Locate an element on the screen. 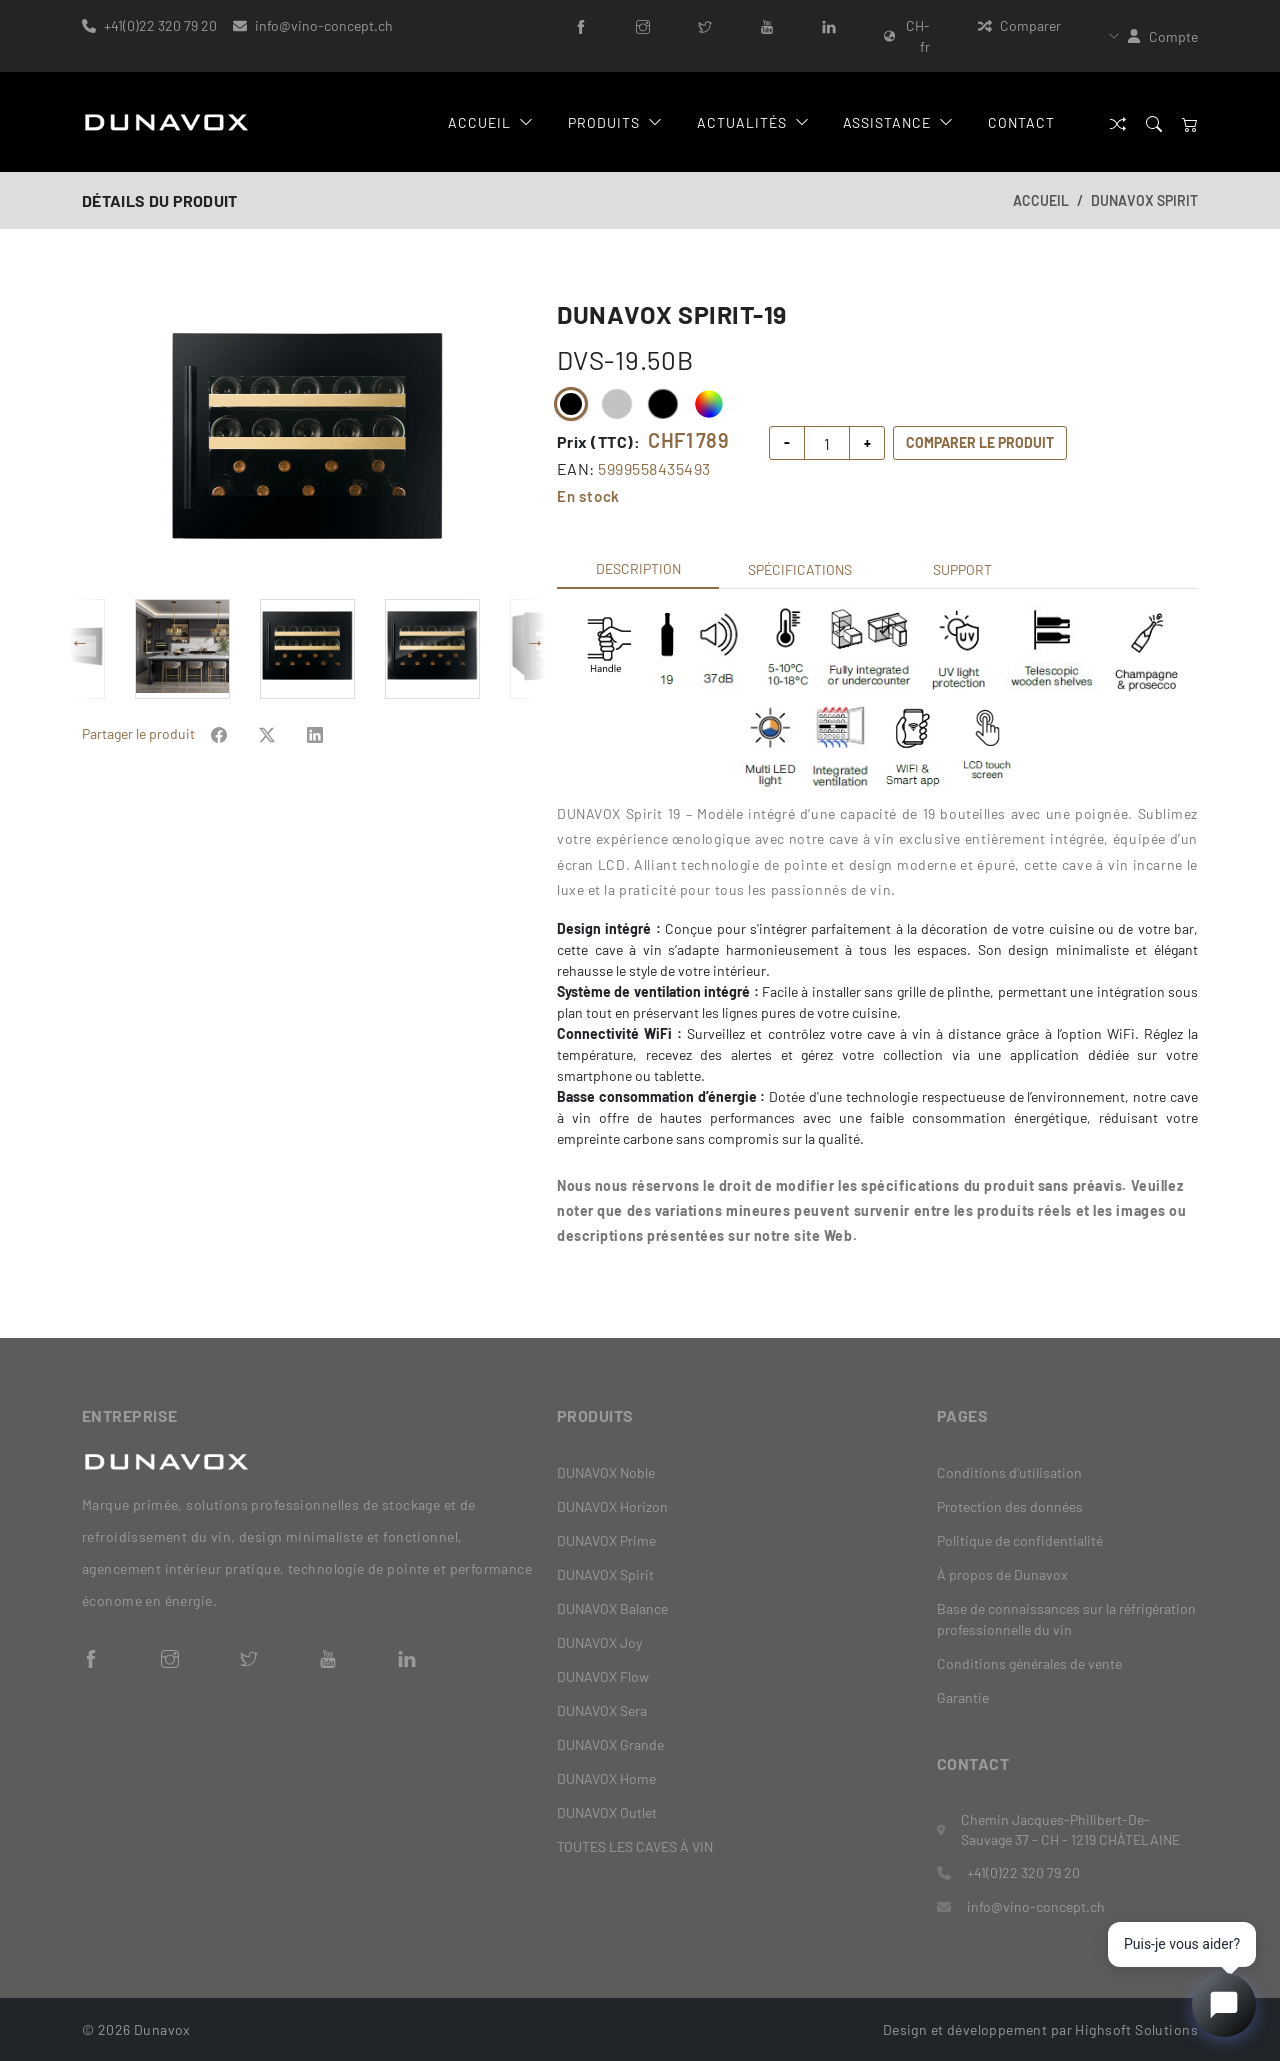 This screenshot has height=2061, width=1280. [Search] is located at coordinates (1154, 122).